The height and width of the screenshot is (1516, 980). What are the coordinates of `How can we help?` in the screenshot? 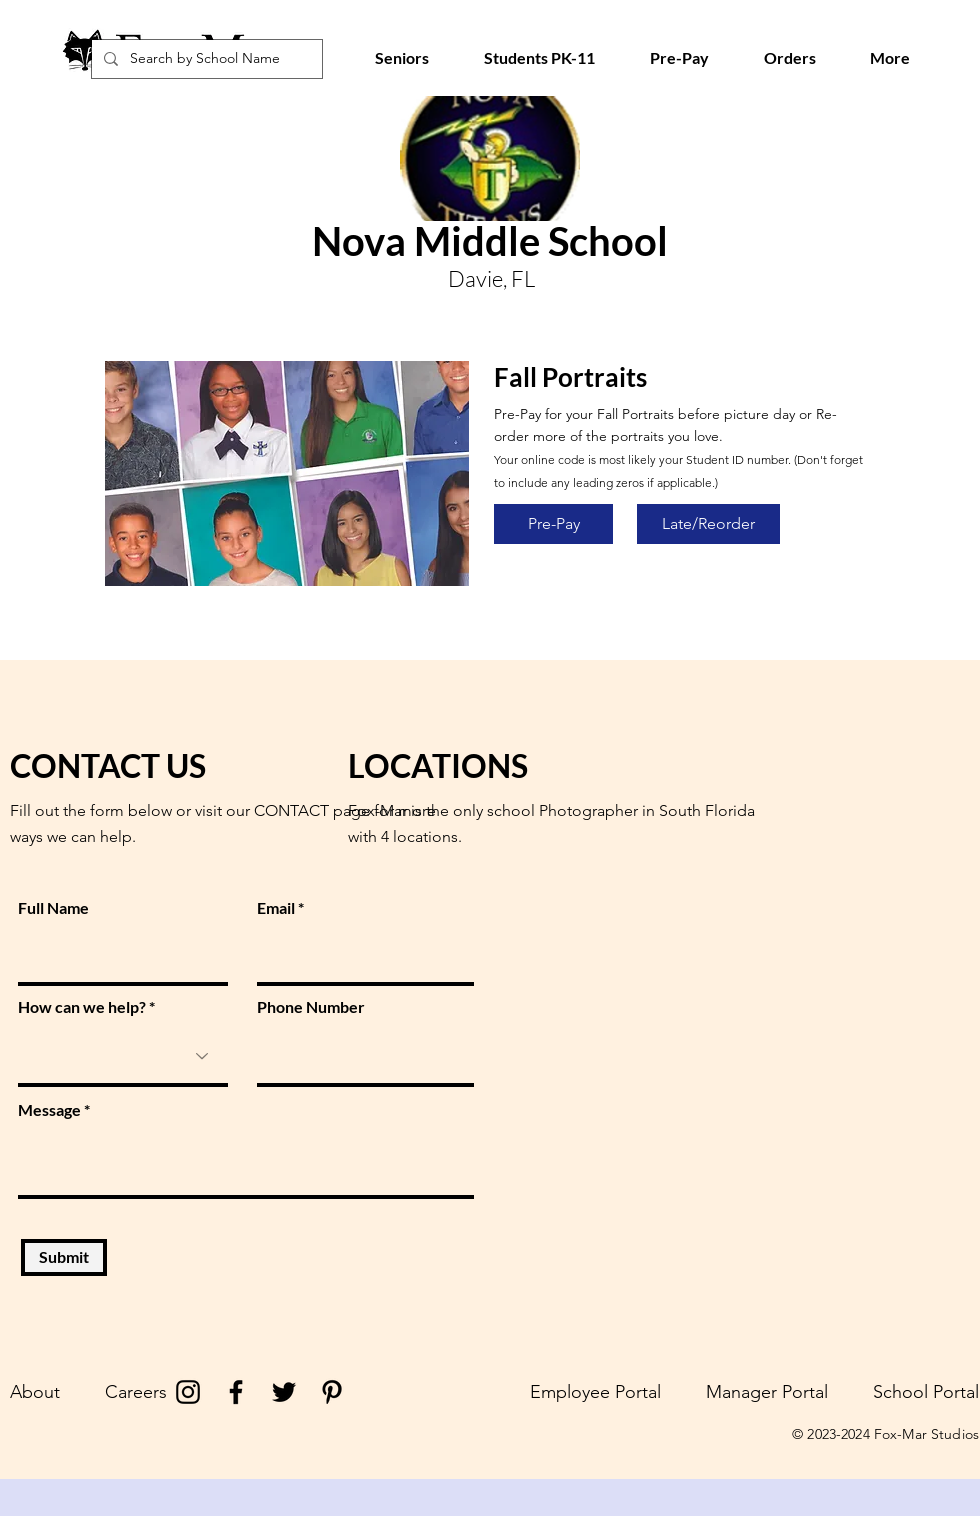 It's located at (82, 1007).